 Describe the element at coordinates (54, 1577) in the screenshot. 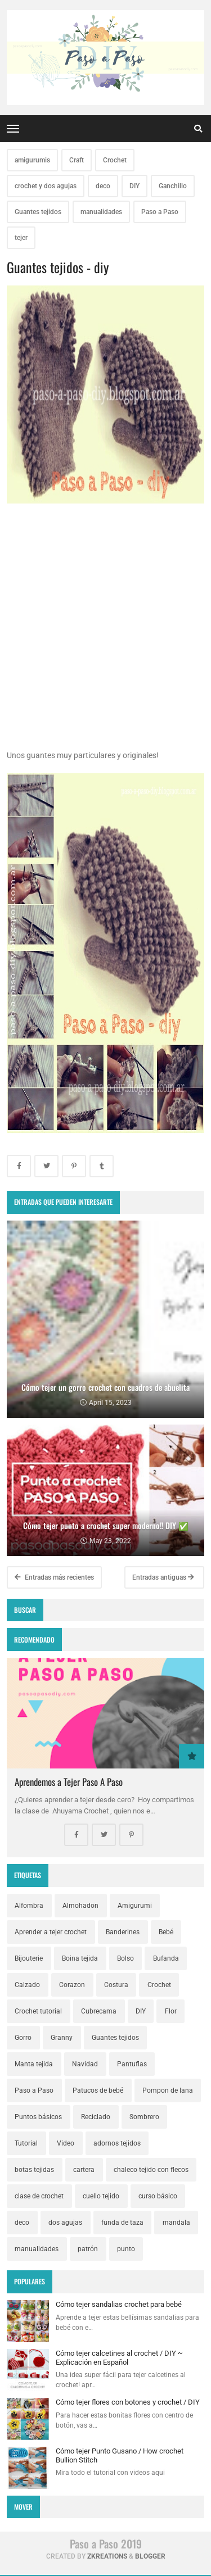

I see `Entradas más recientes` at that location.